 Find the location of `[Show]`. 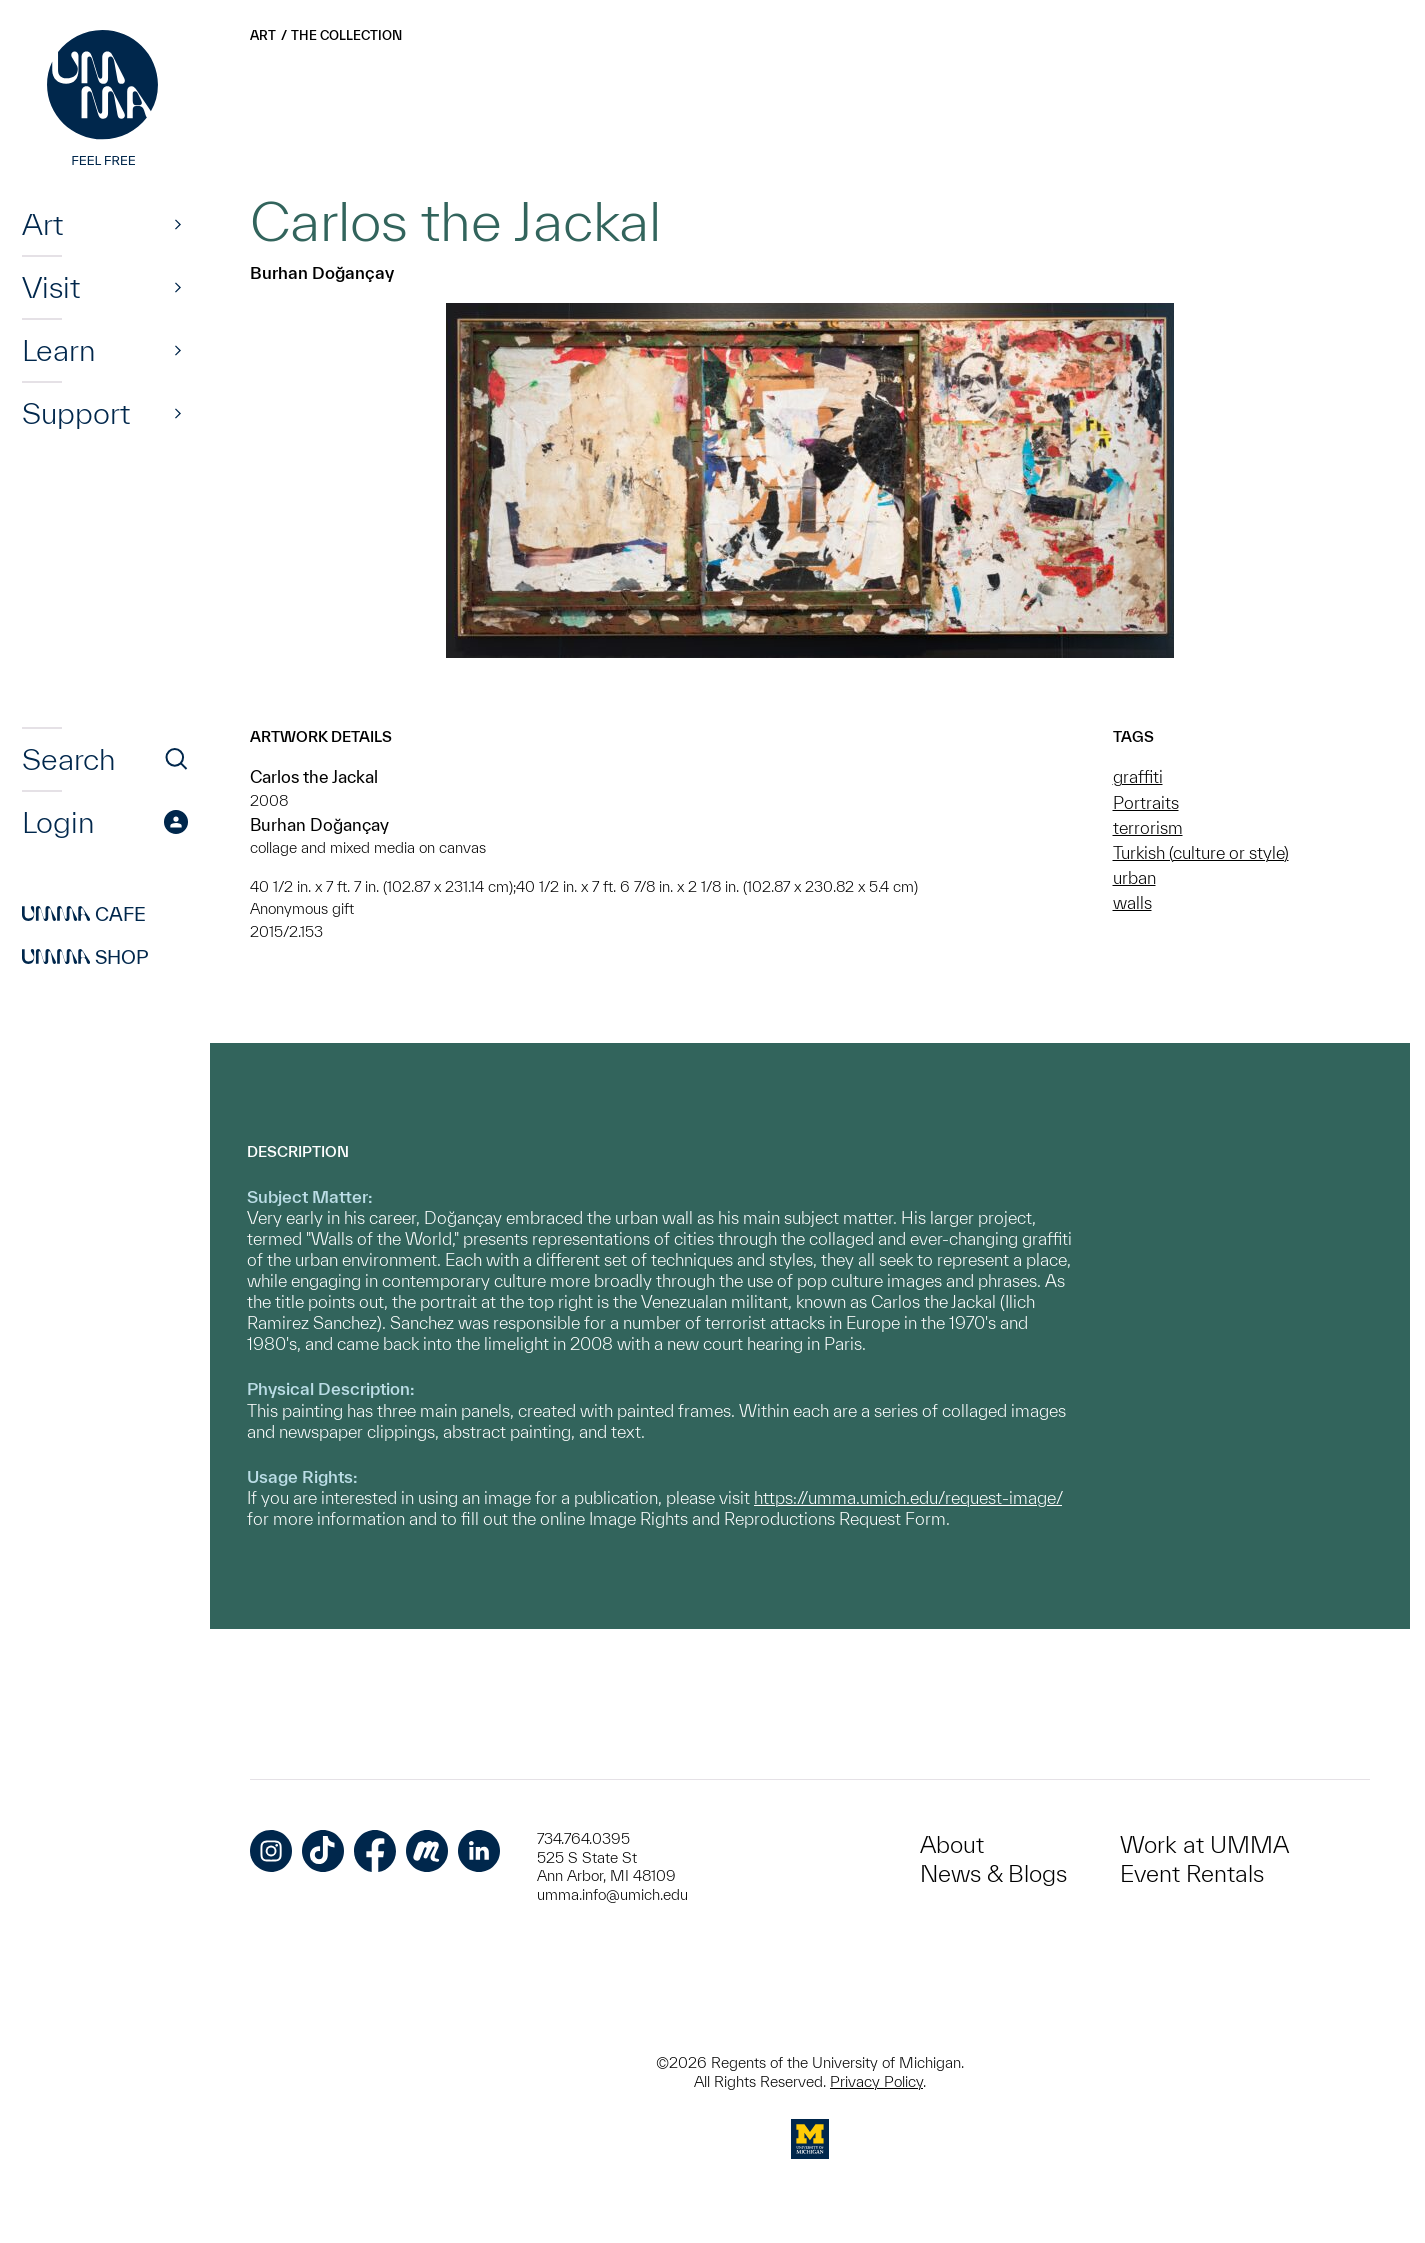

[Show] is located at coordinates (178, 224).